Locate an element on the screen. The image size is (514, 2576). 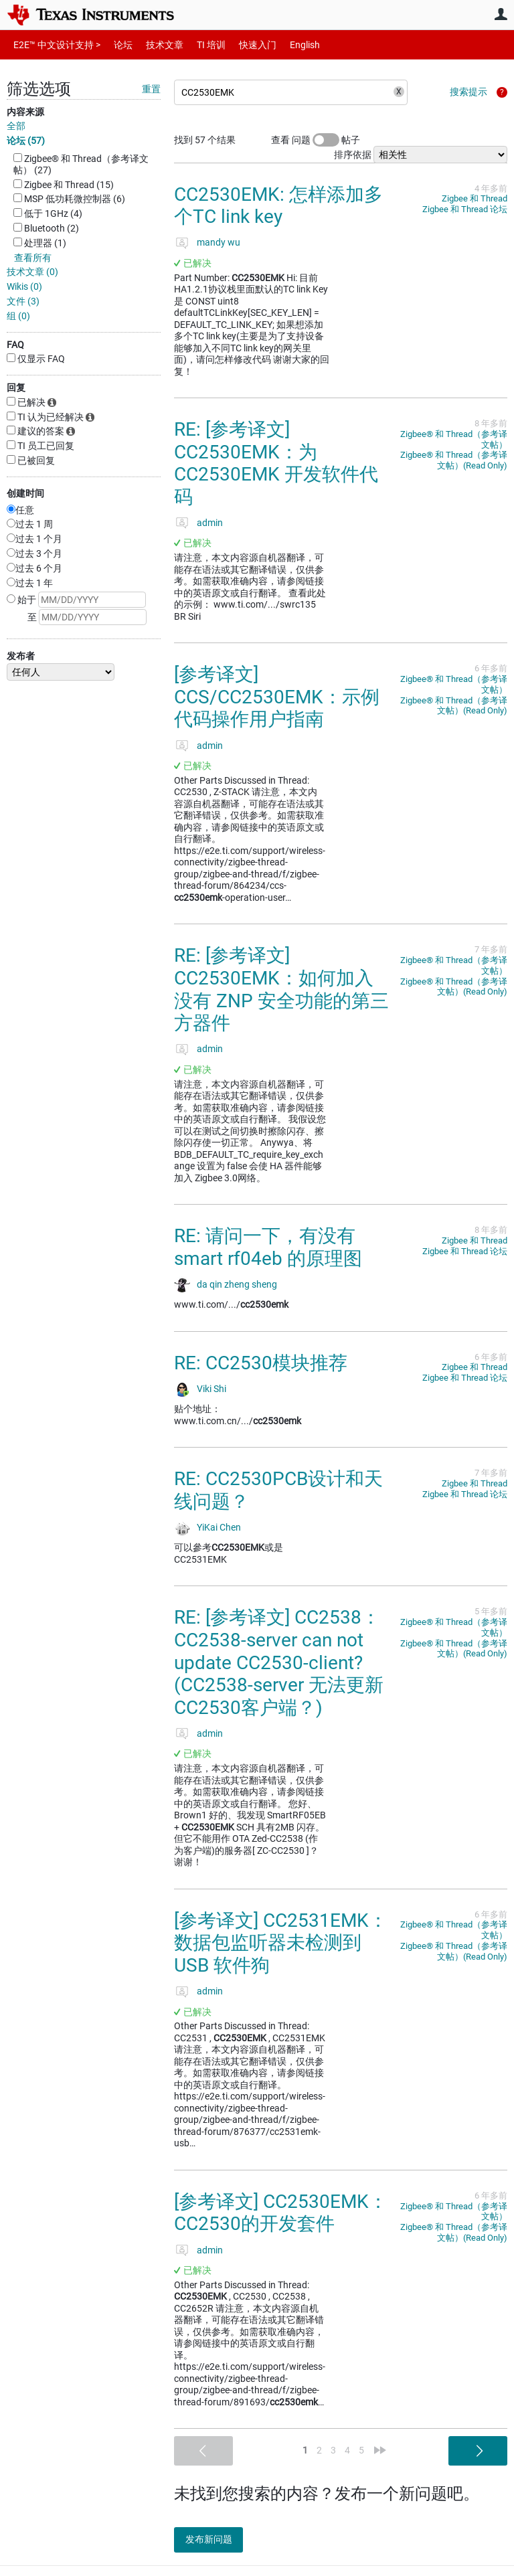
[参考译文] CCS/CC2530EMK：示例代码操作用户指南 is located at coordinates (276, 696).